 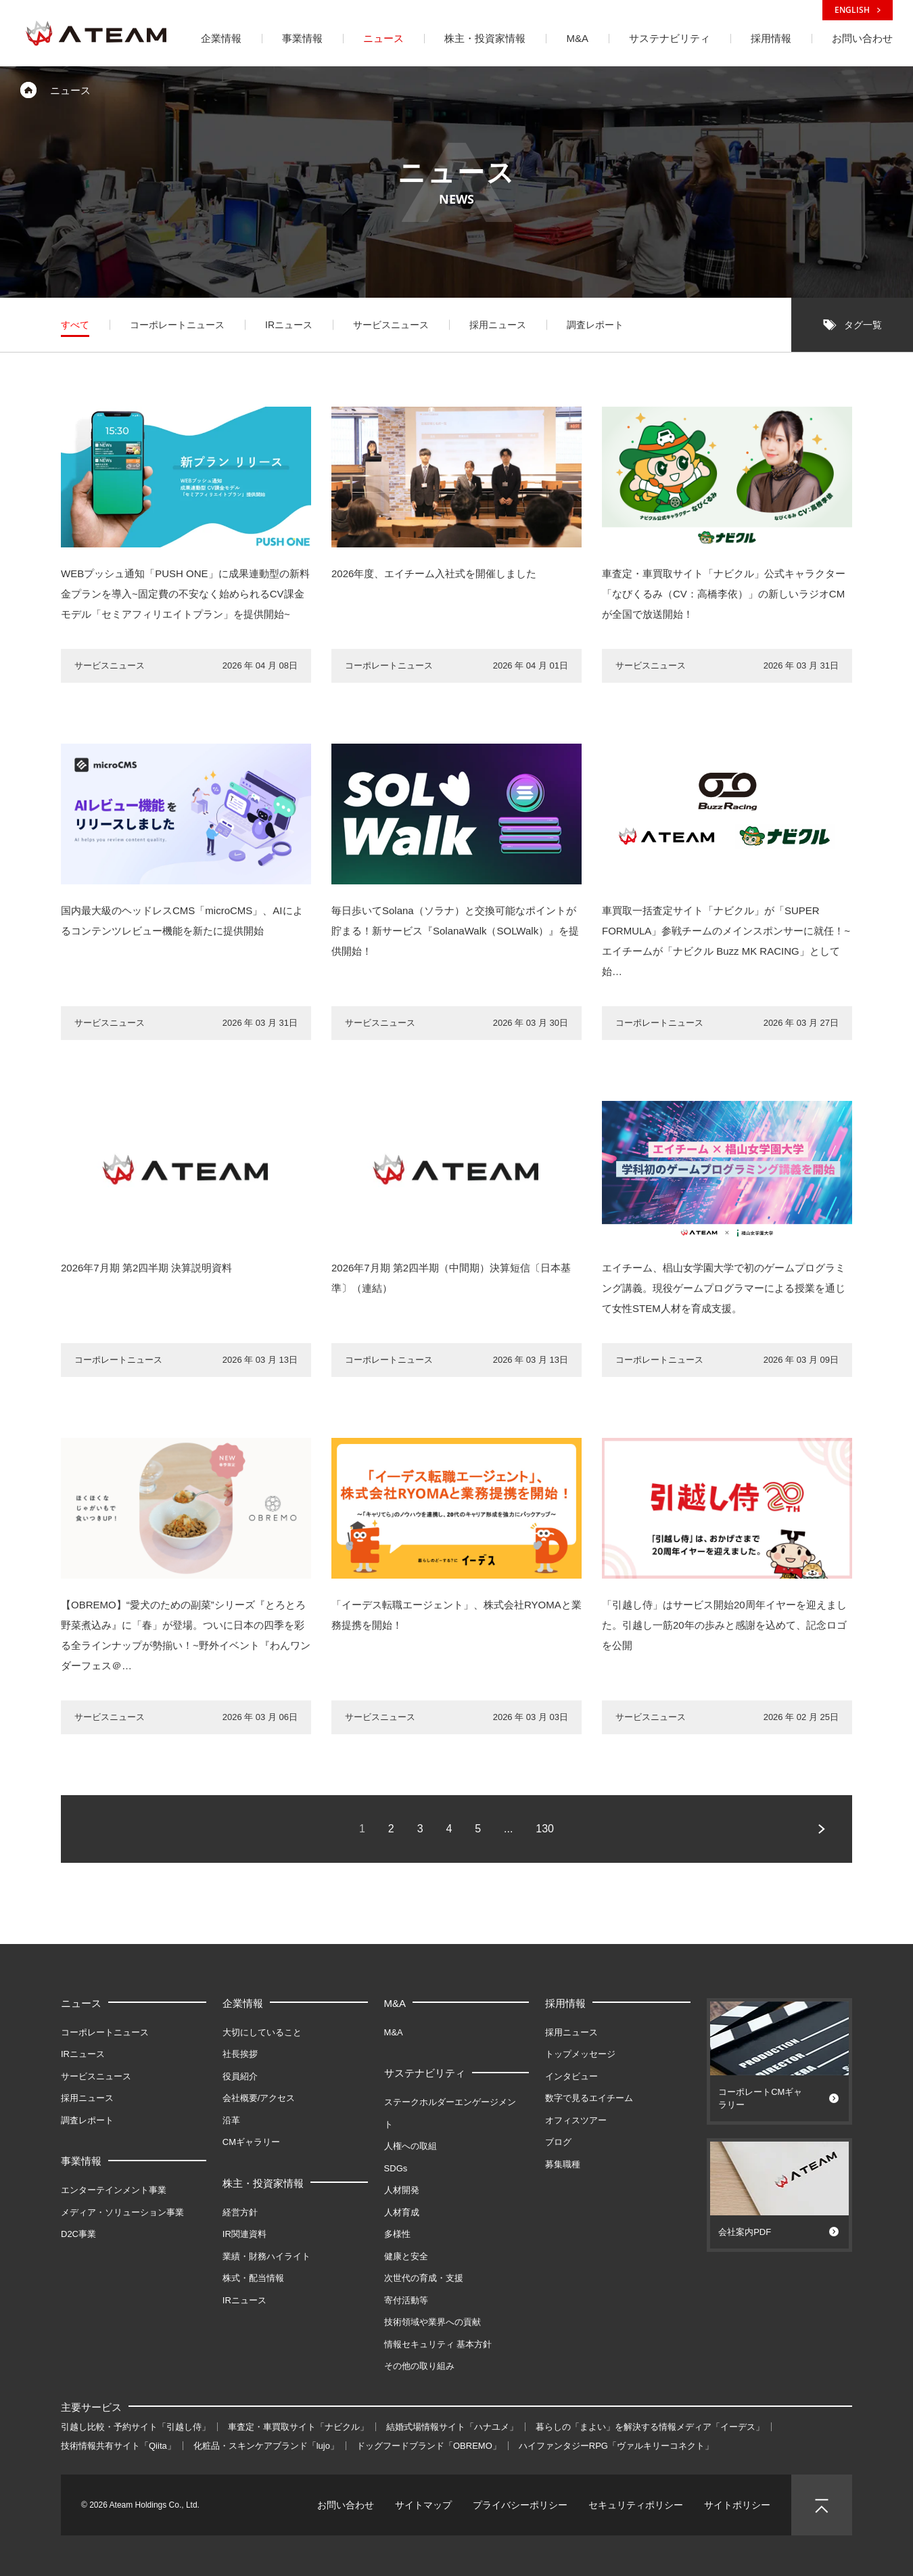 What do you see at coordinates (650, 2427) in the screenshot?
I see `暮らしの「まよい」を解決する情報メディア「イーデス」` at bounding box center [650, 2427].